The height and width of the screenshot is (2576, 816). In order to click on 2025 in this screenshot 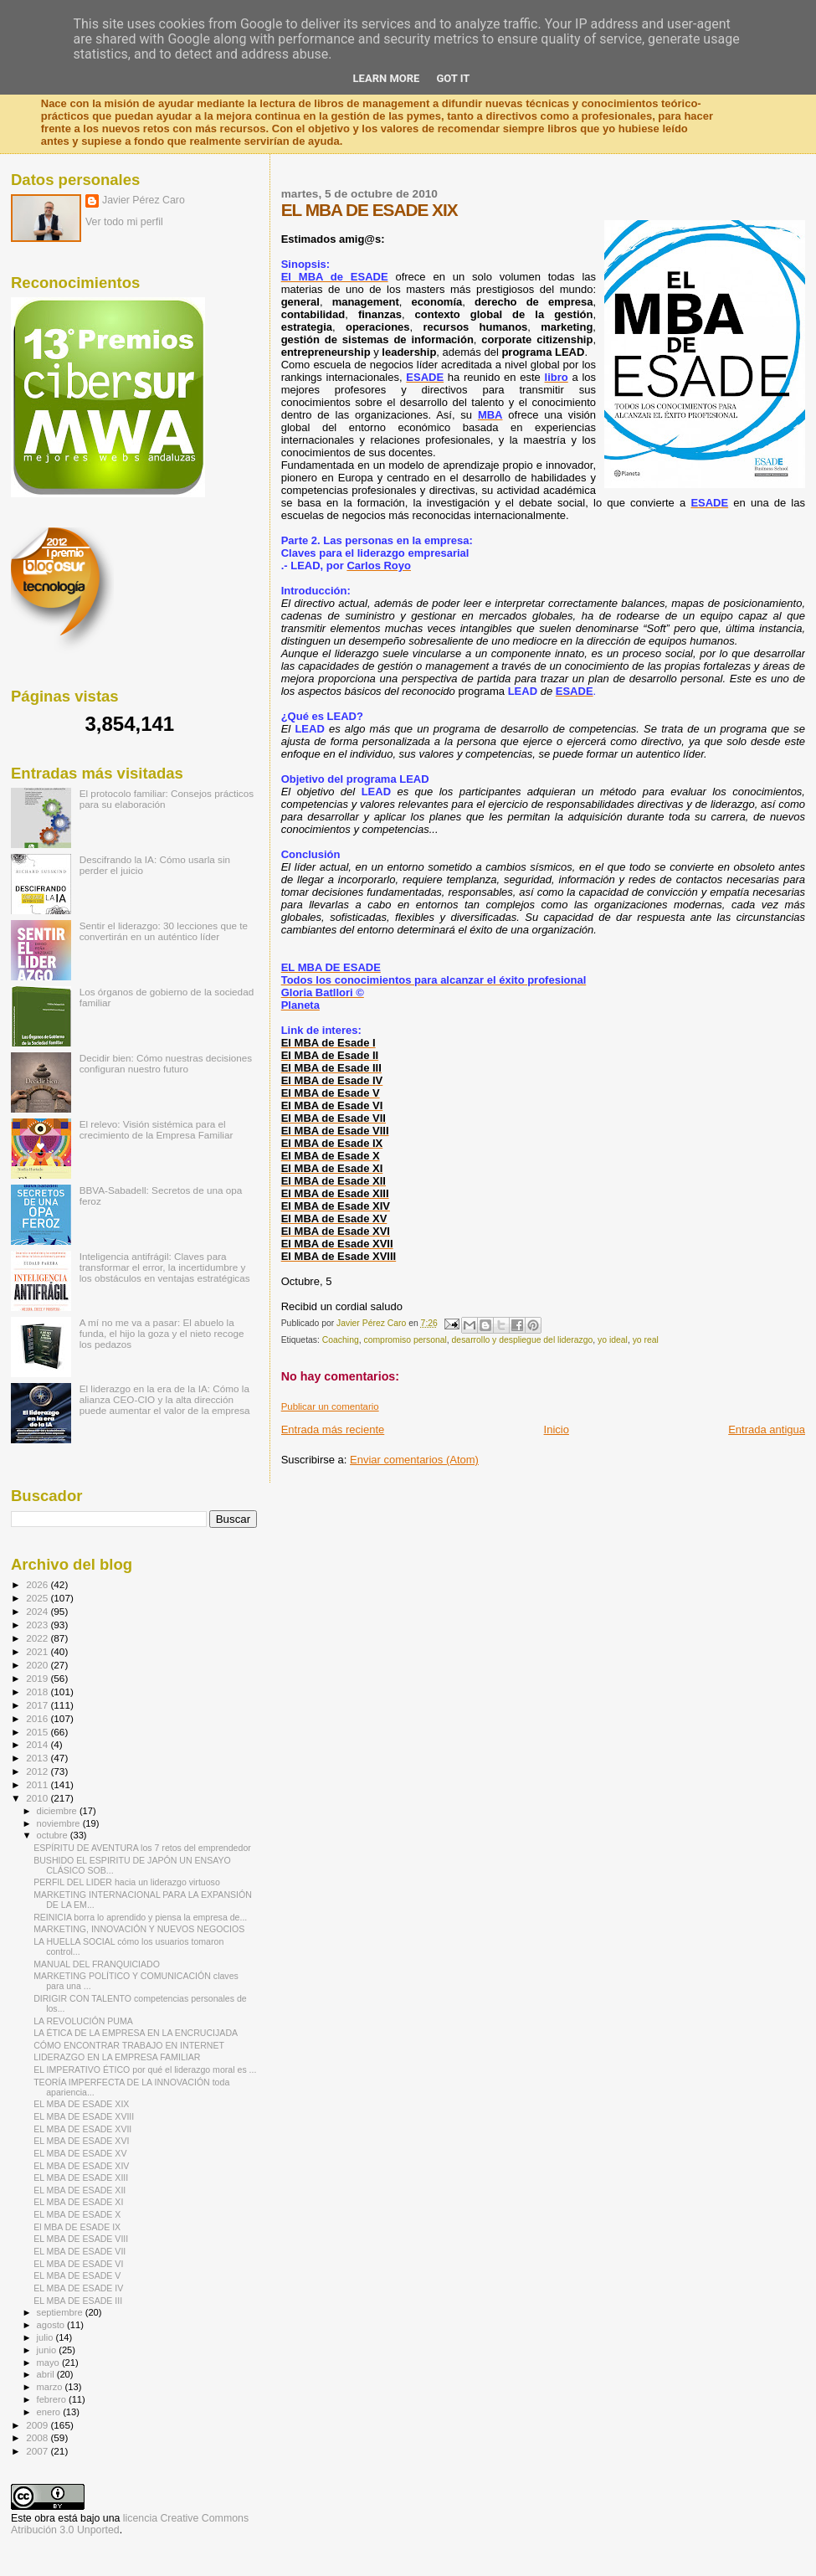, I will do `click(38, 1597)`.